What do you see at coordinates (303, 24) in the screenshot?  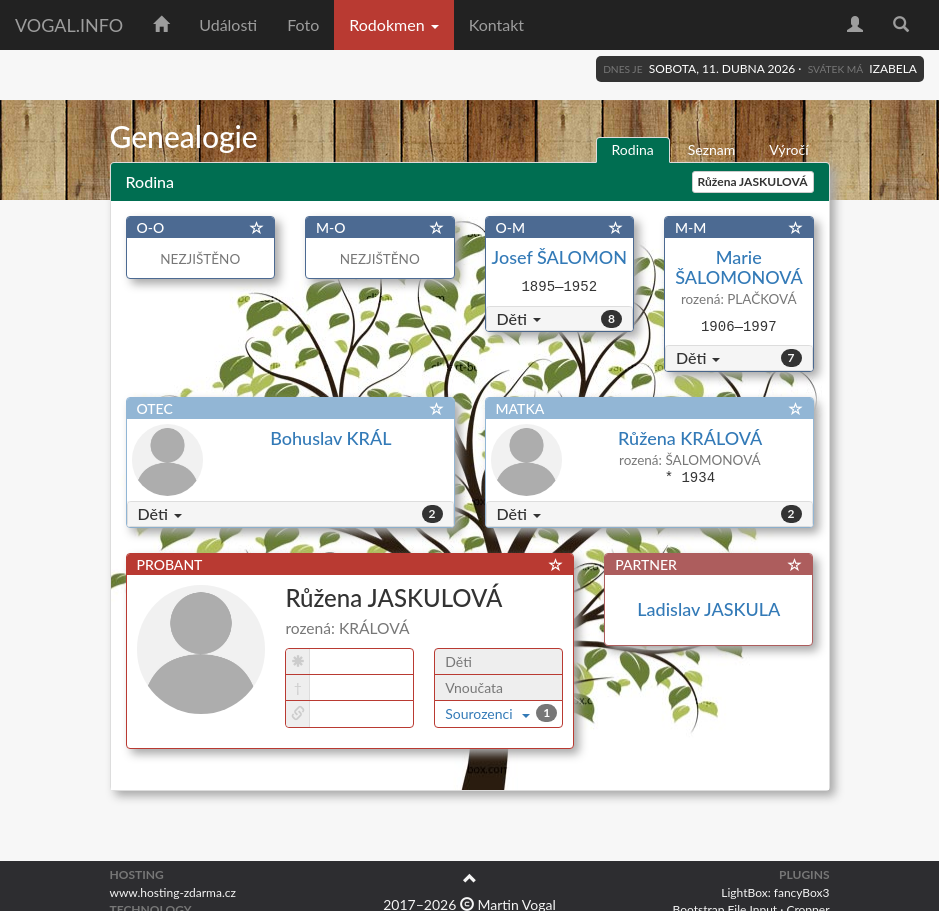 I see `Foto` at bounding box center [303, 24].